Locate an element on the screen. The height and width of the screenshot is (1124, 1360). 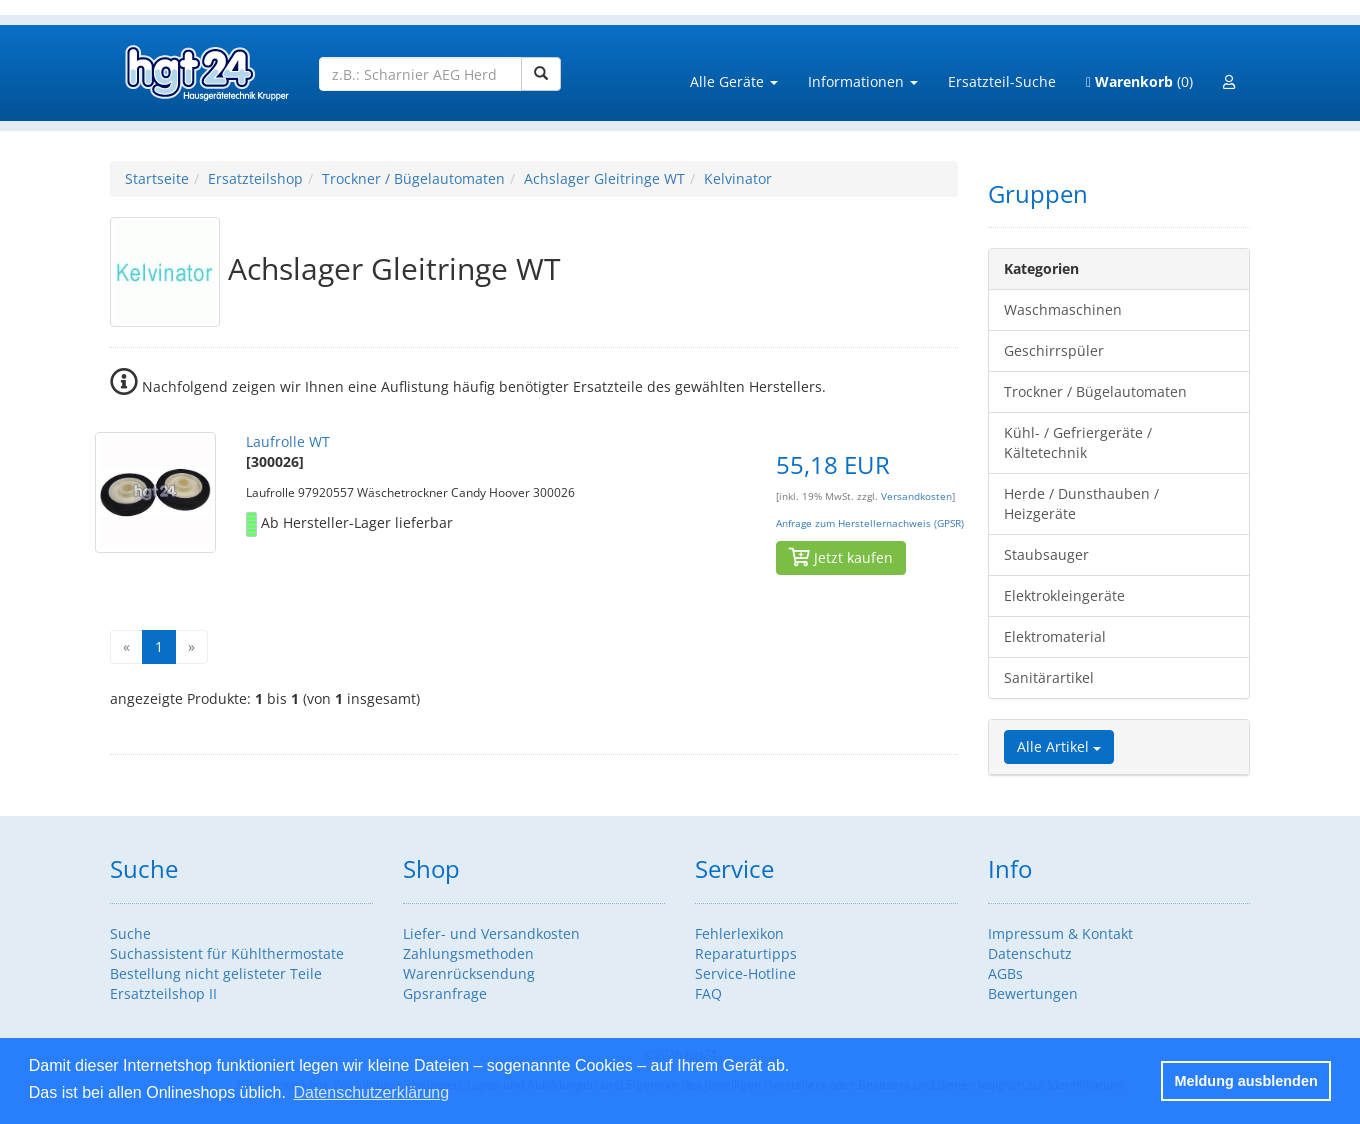
Meldung ausblenden [button] is located at coordinates (1246, 1081).